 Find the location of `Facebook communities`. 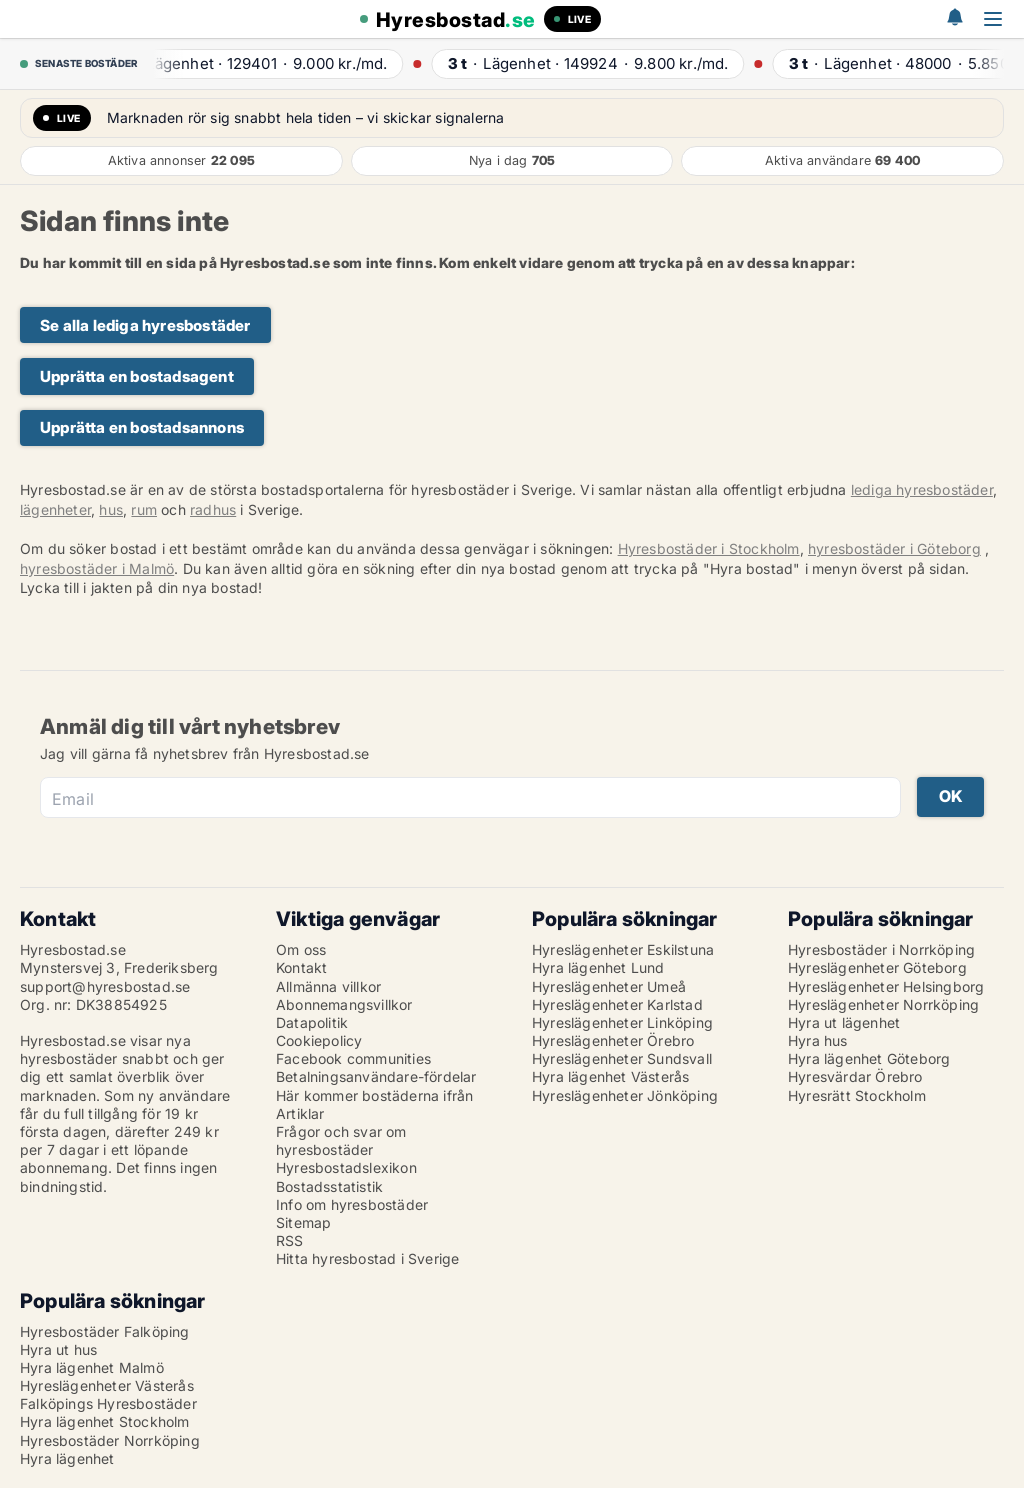

Facebook communities is located at coordinates (353, 1058).